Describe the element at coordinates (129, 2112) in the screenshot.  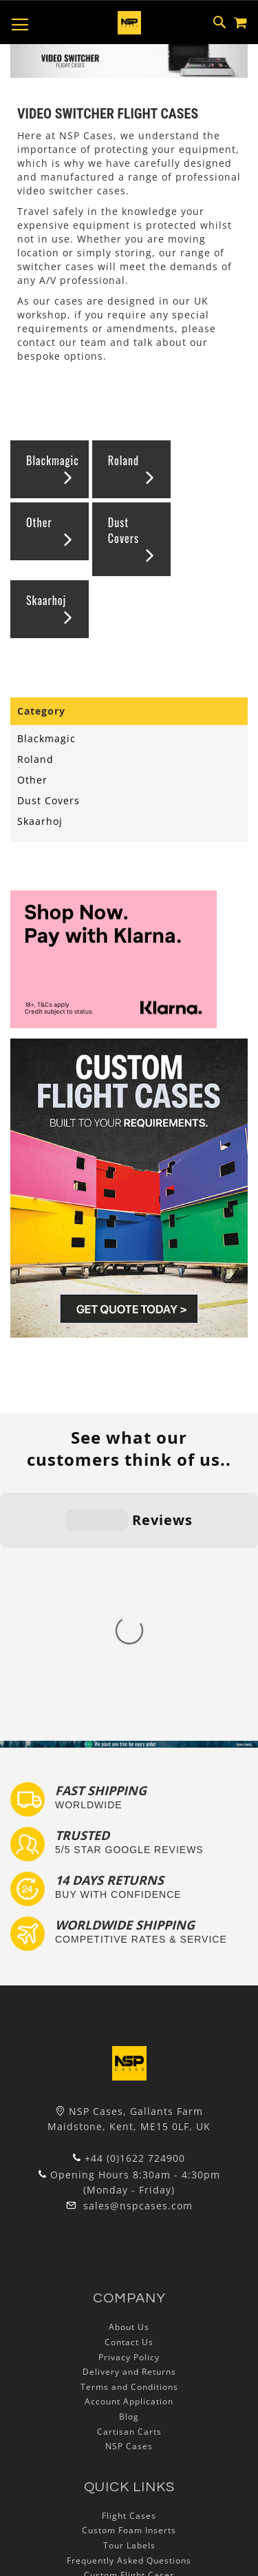
I see `Privacy Policy` at that location.